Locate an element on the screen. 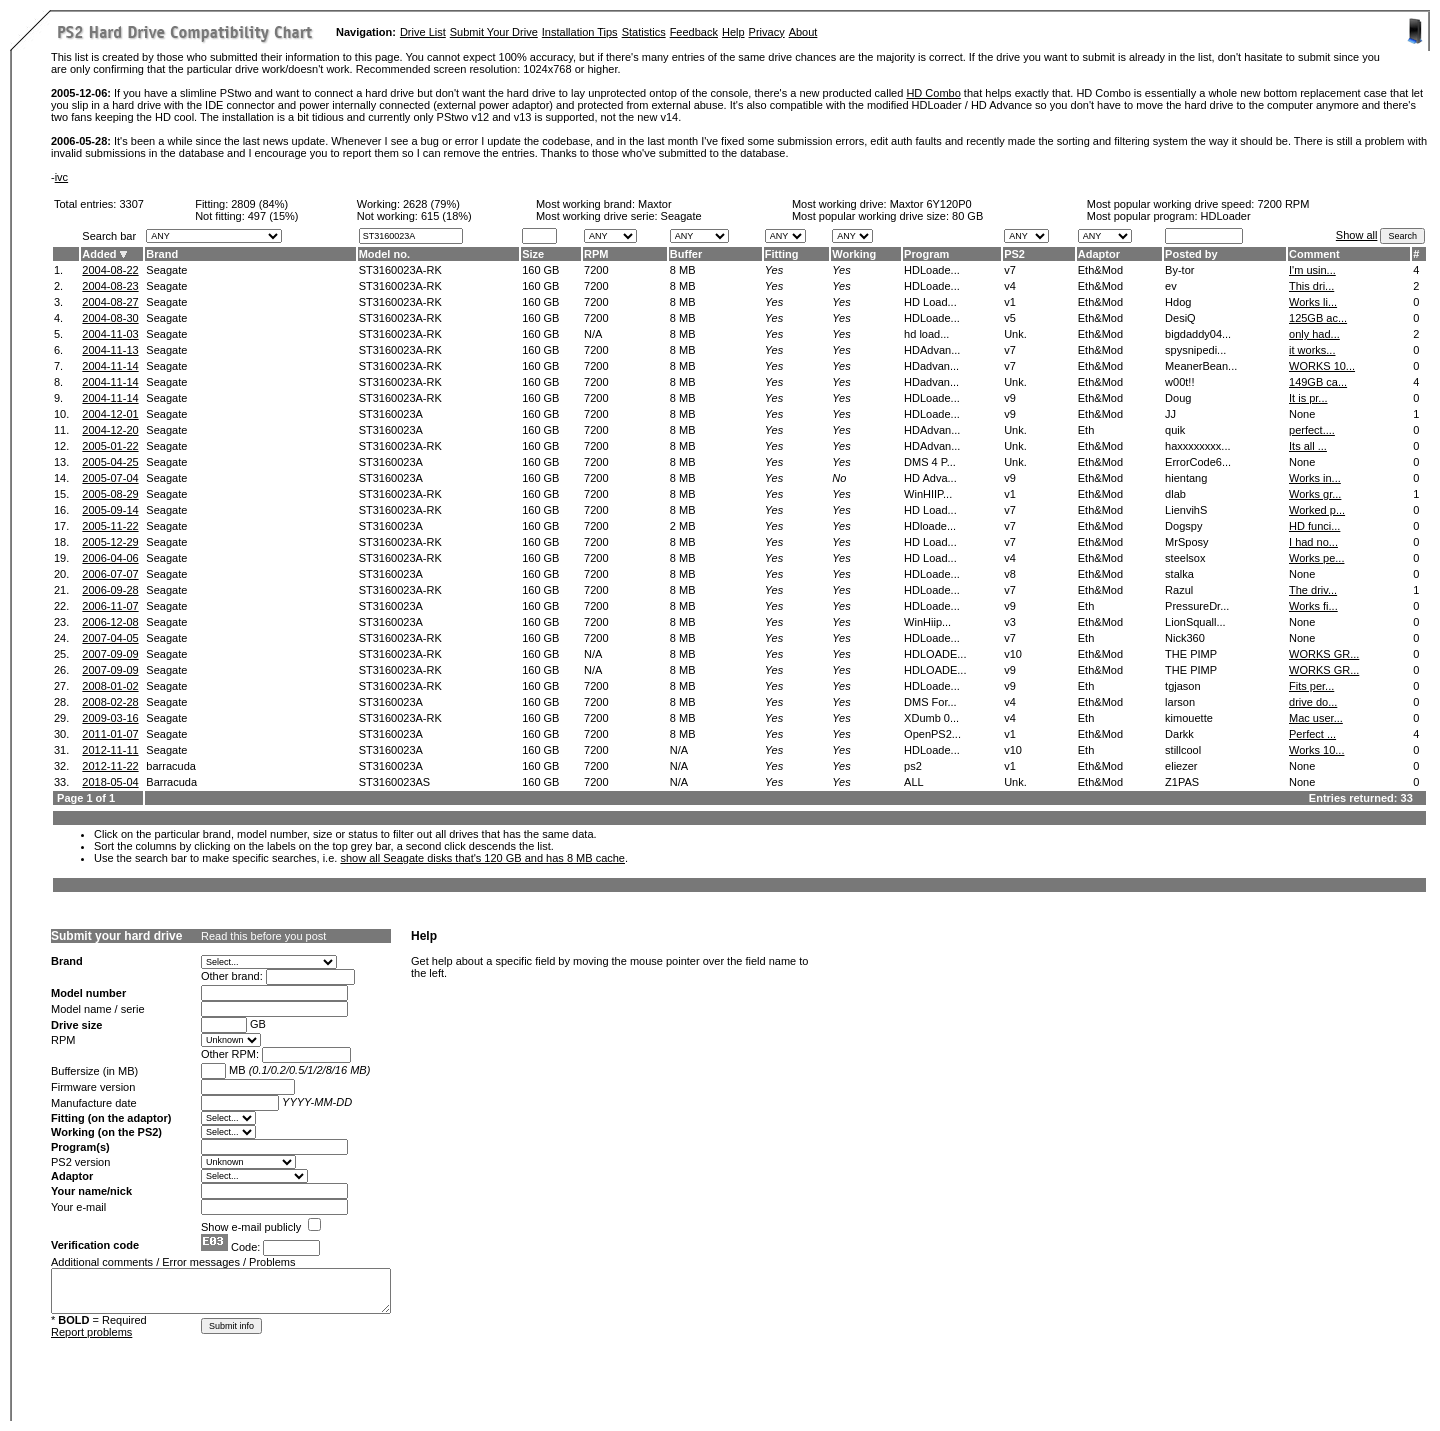 Image resolution: width=1440 pixels, height=1431 pixels. 2809 (84%) is located at coordinates (259, 204).